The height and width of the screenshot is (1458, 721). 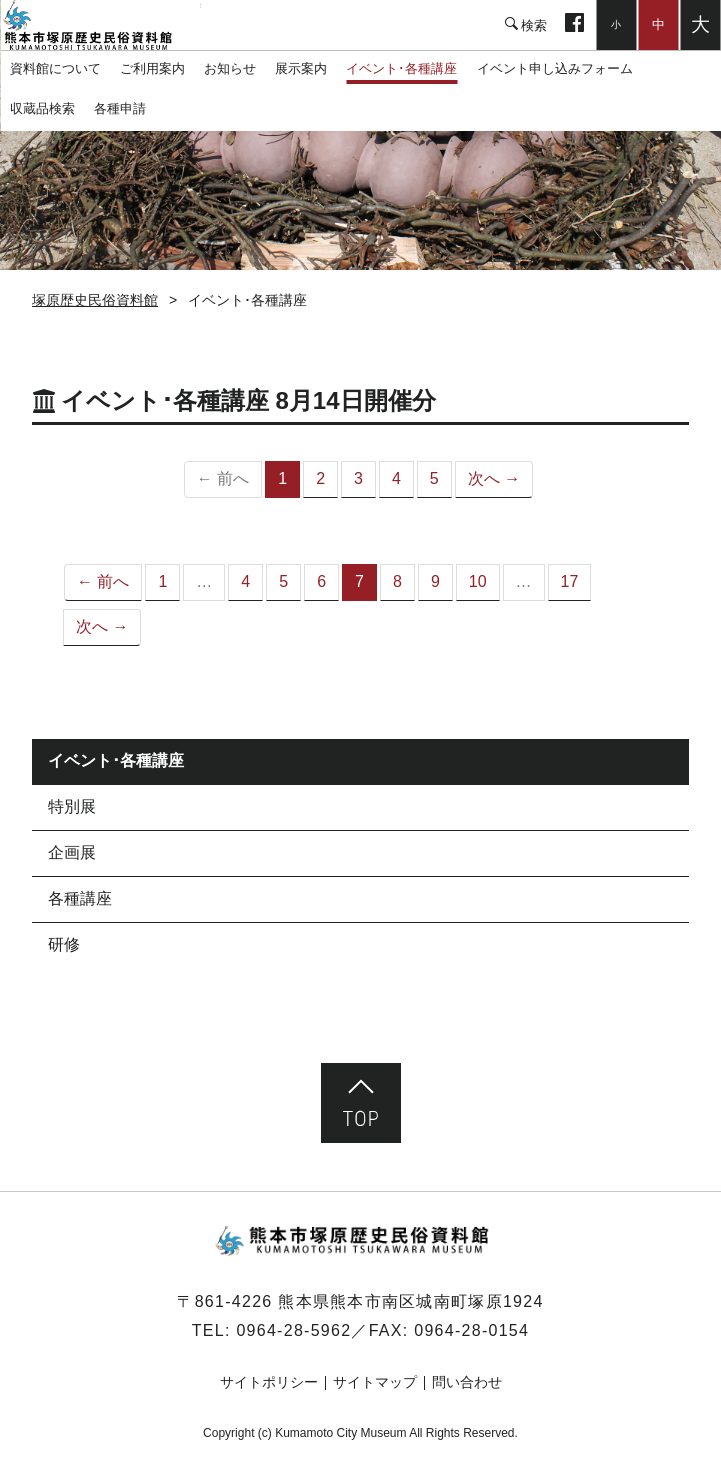 I want to click on 問い合わせ, so click(x=467, y=1382).